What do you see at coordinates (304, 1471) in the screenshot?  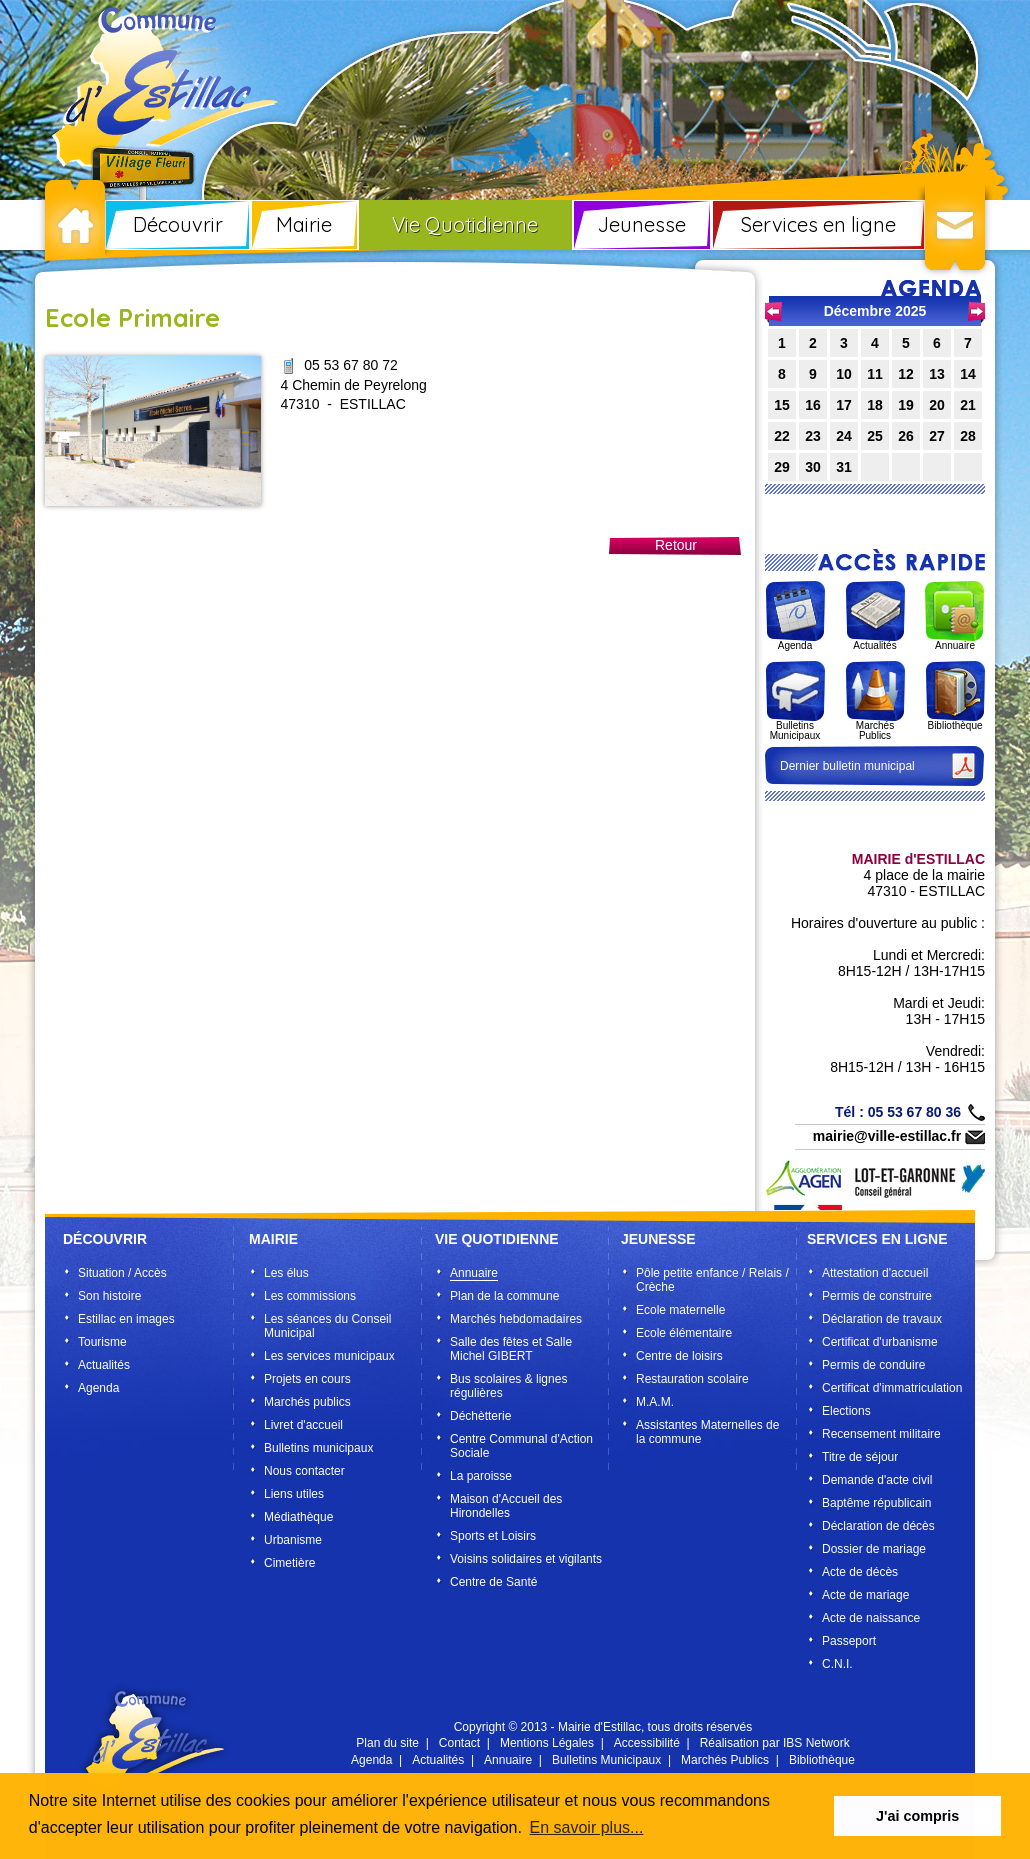 I see `Nous contacter` at bounding box center [304, 1471].